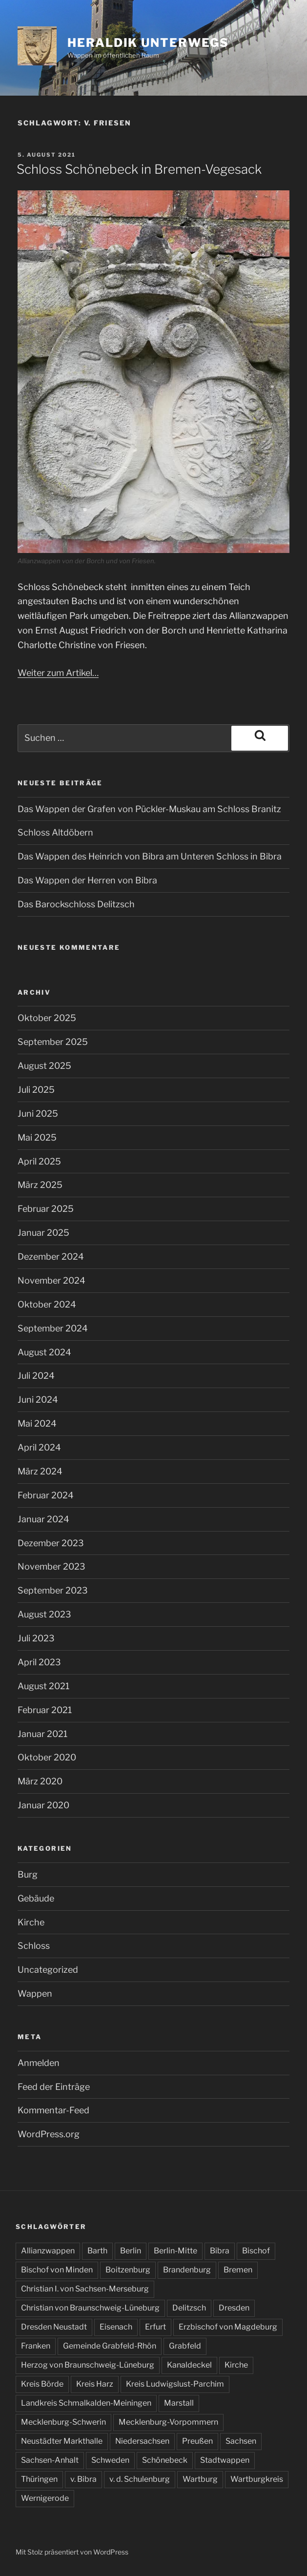 This screenshot has height=2576, width=307. Describe the element at coordinates (148, 43) in the screenshot. I see `Heraldik unterwegs` at that location.